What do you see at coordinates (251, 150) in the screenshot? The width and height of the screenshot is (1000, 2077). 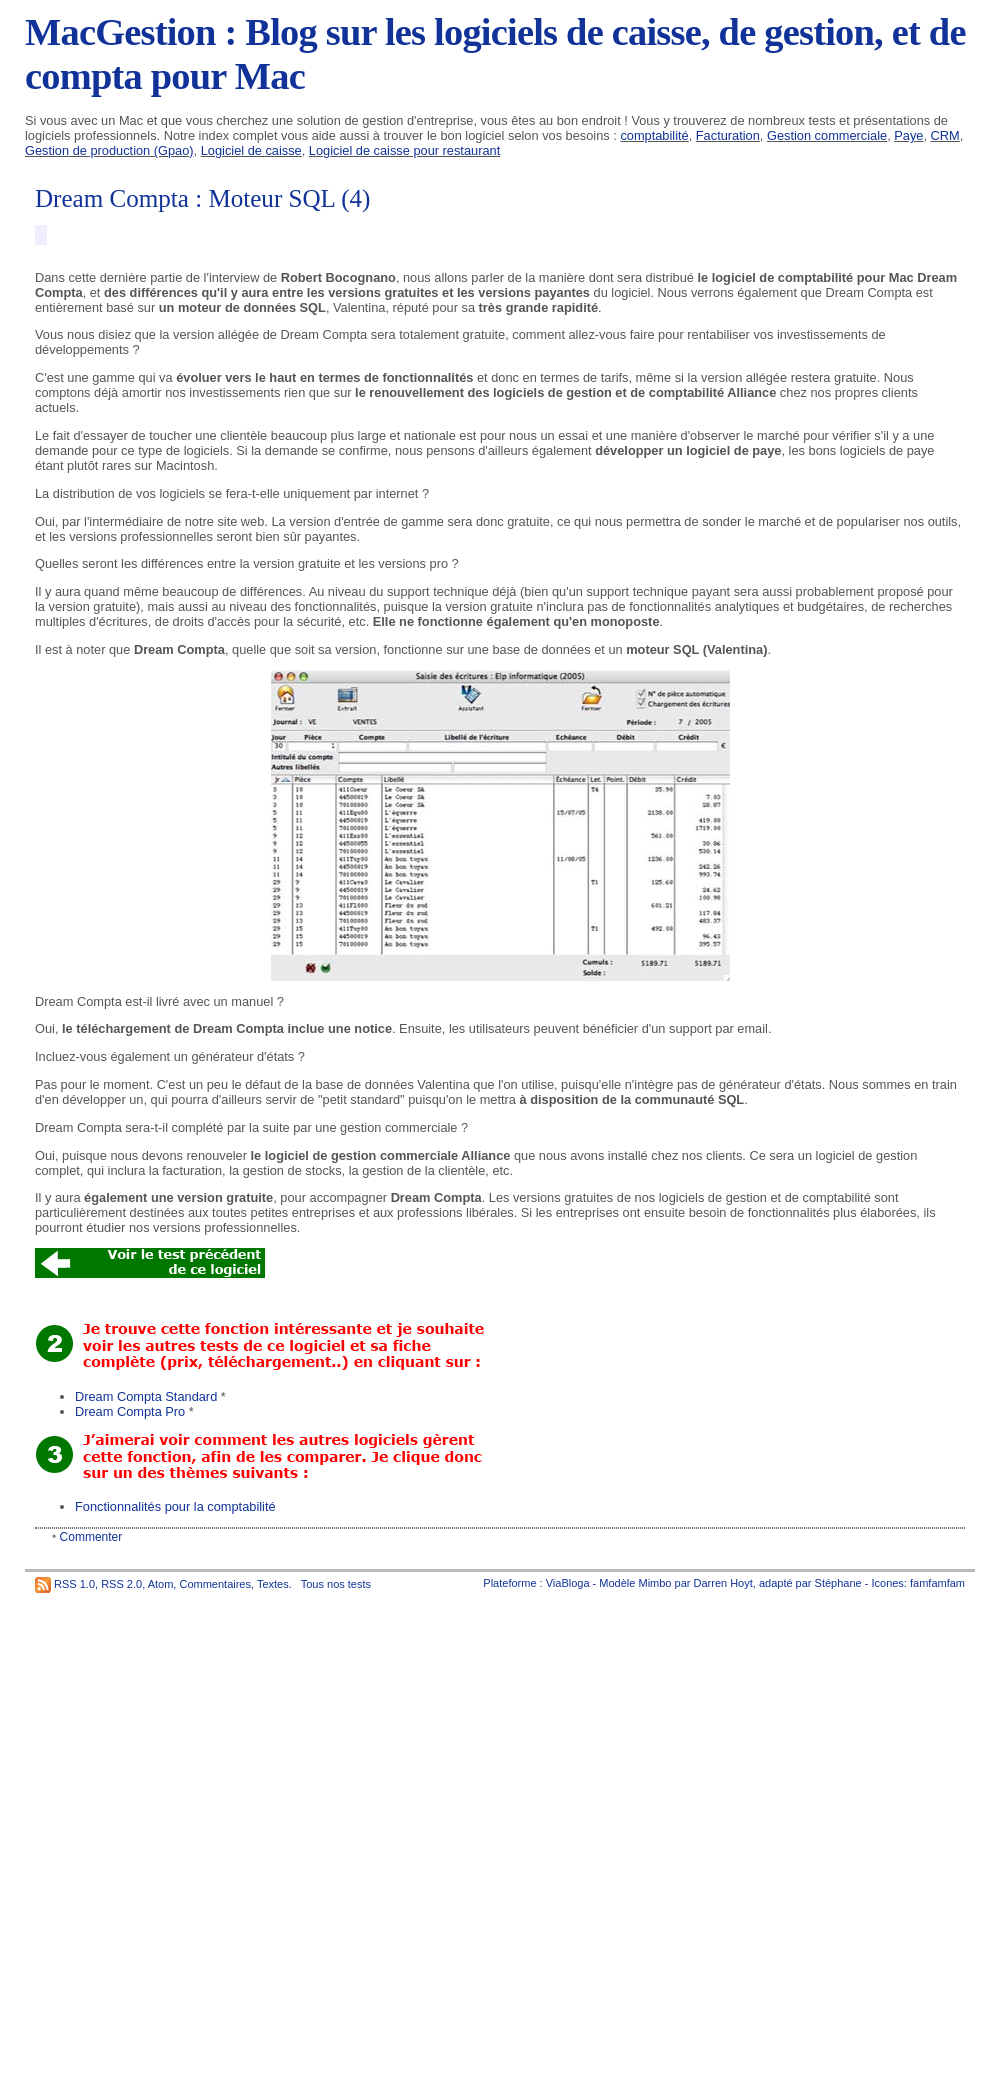 I see `Logiciel de caisse` at bounding box center [251, 150].